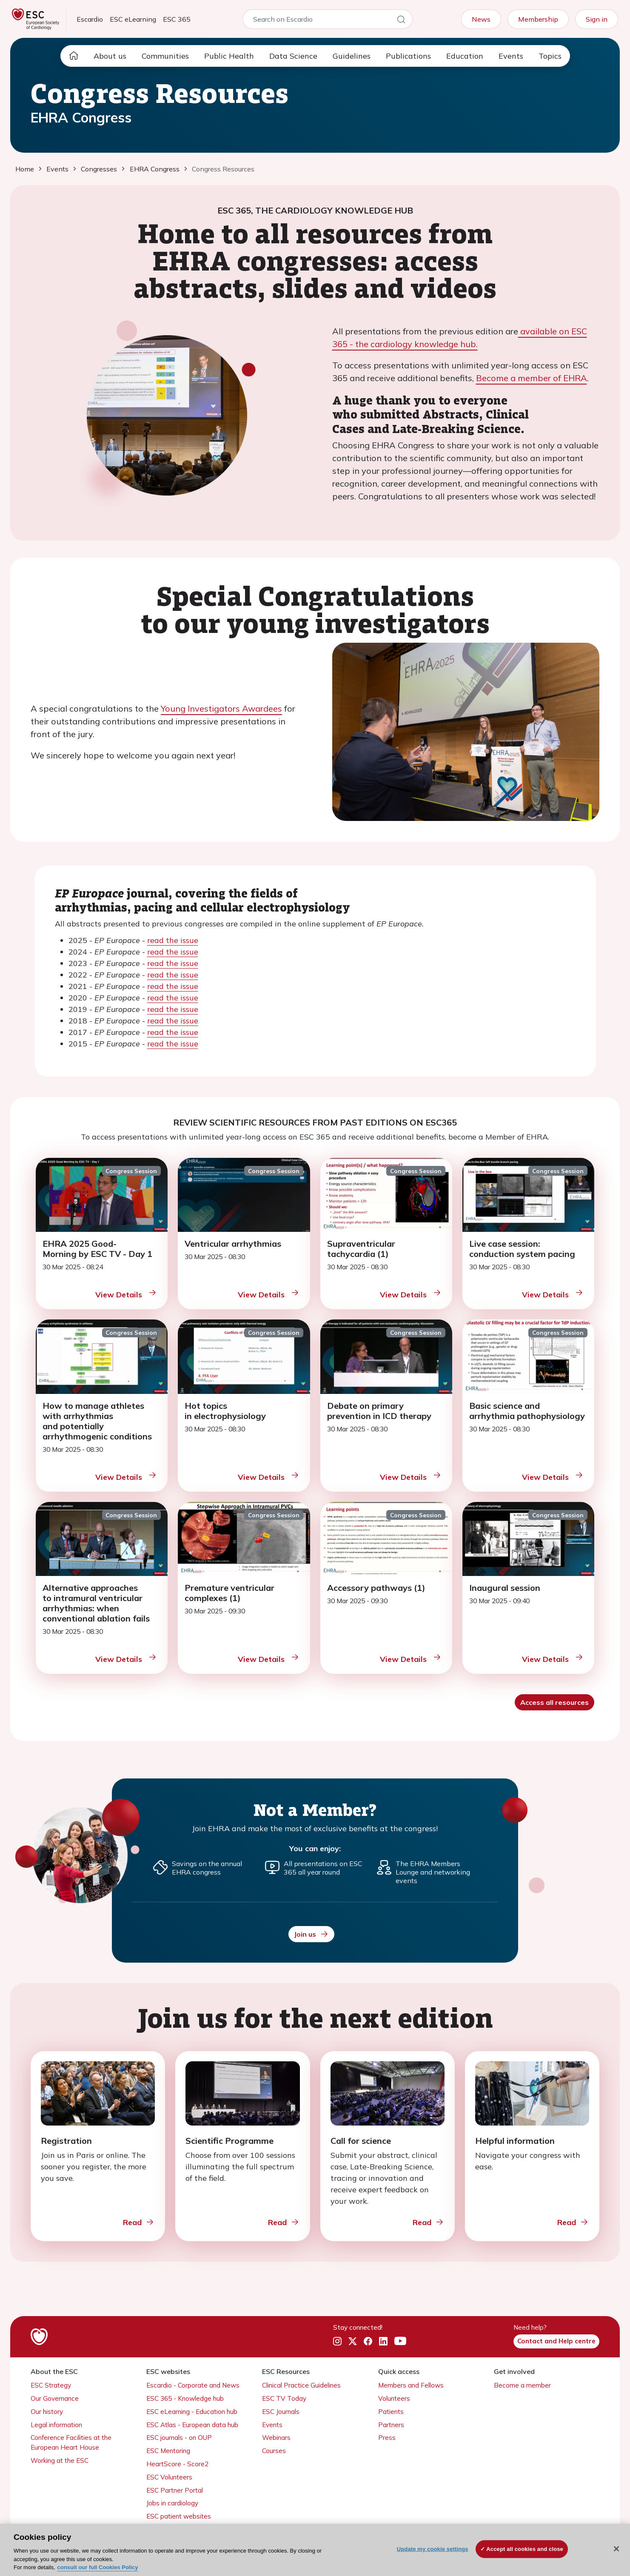  Describe the element at coordinates (432, 2549) in the screenshot. I see `Update my cookie settings` at that location.